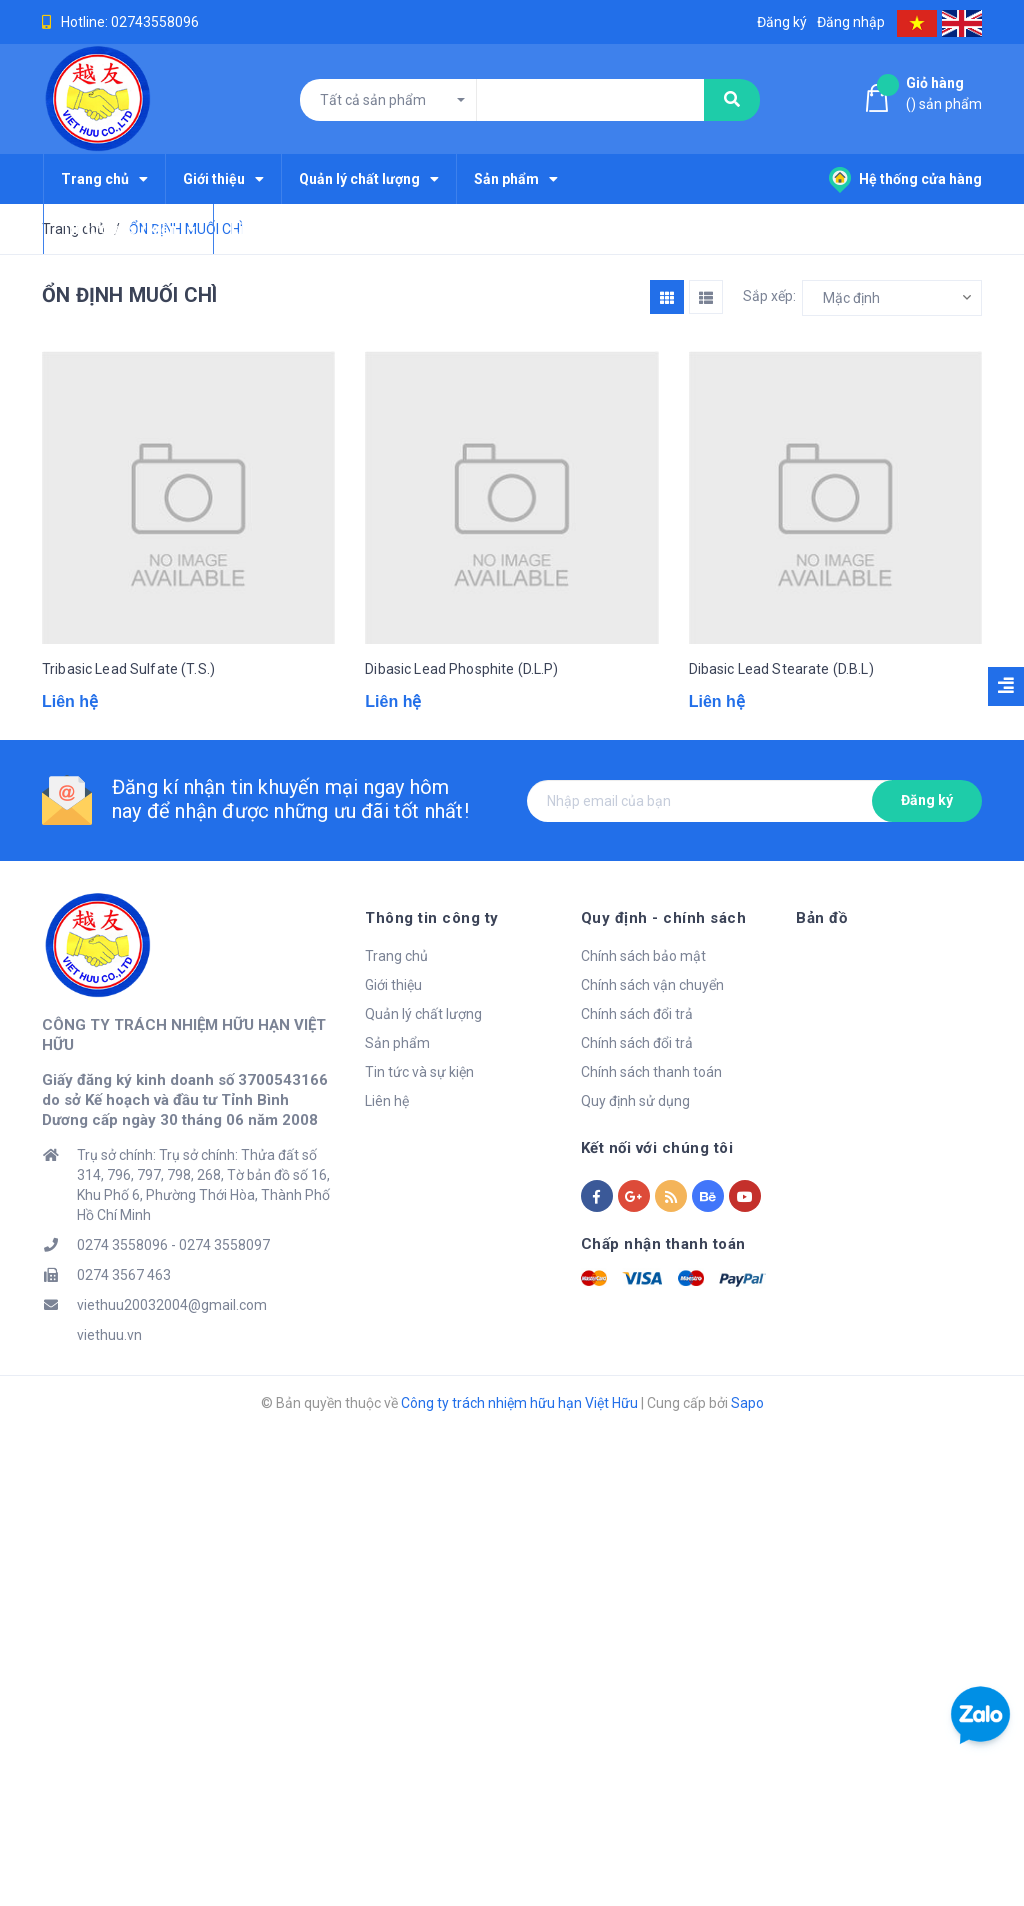 Image resolution: width=1024 pixels, height=1906 pixels. I want to click on Tribasic Lead Sulfate (T.S.), so click(128, 669).